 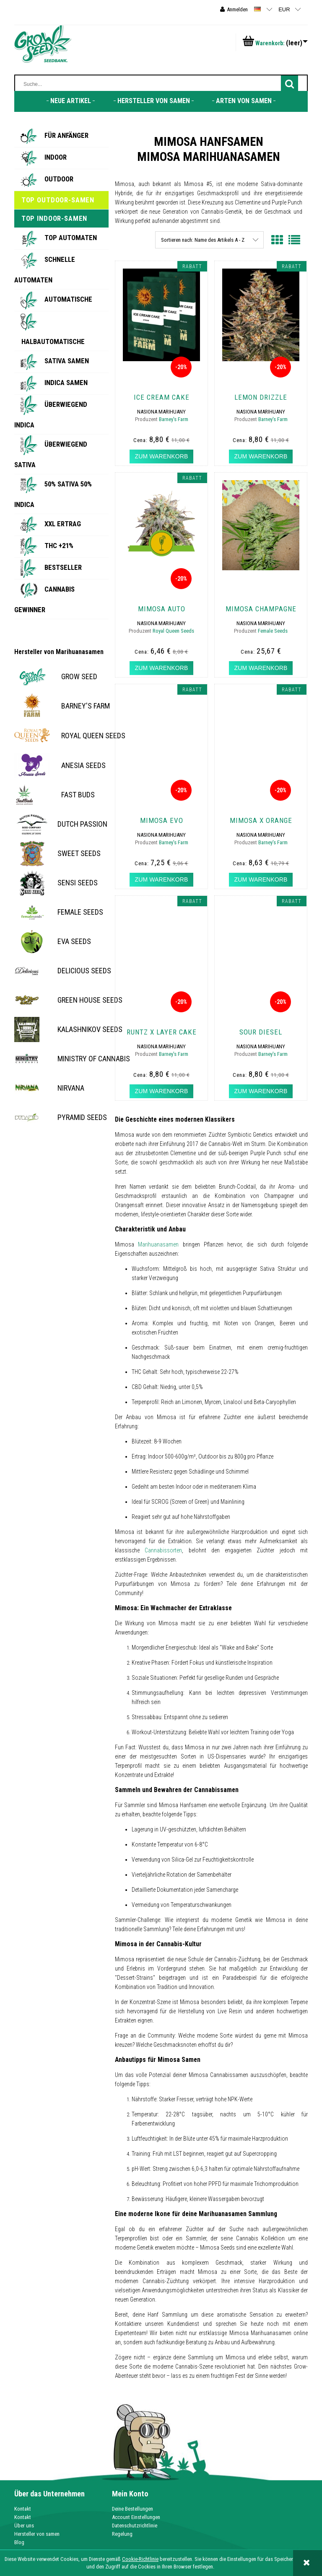 I want to click on THC +21%, so click(x=58, y=545).